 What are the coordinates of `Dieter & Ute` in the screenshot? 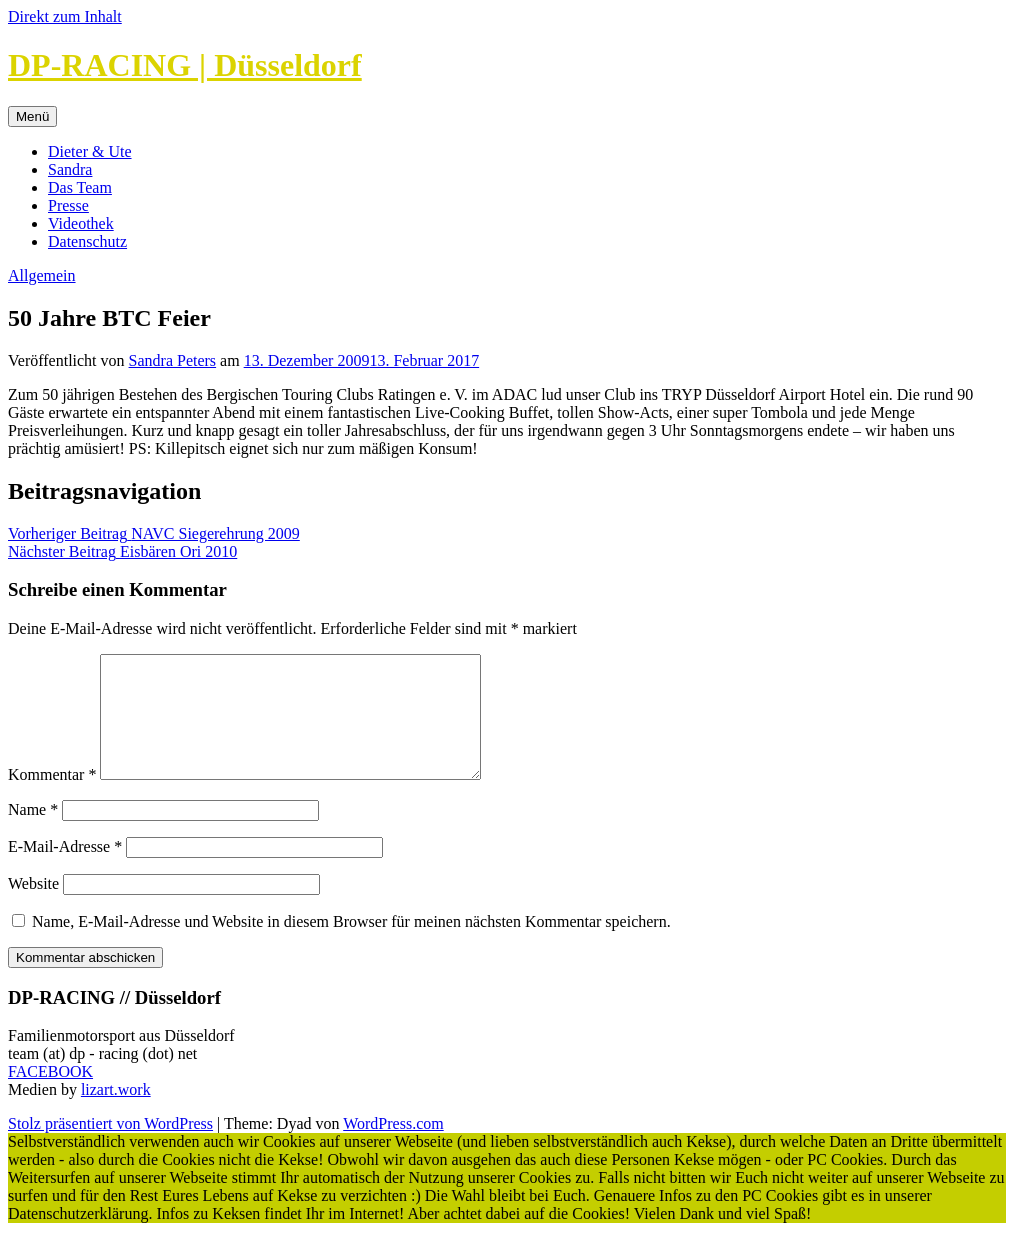 It's located at (90, 151).